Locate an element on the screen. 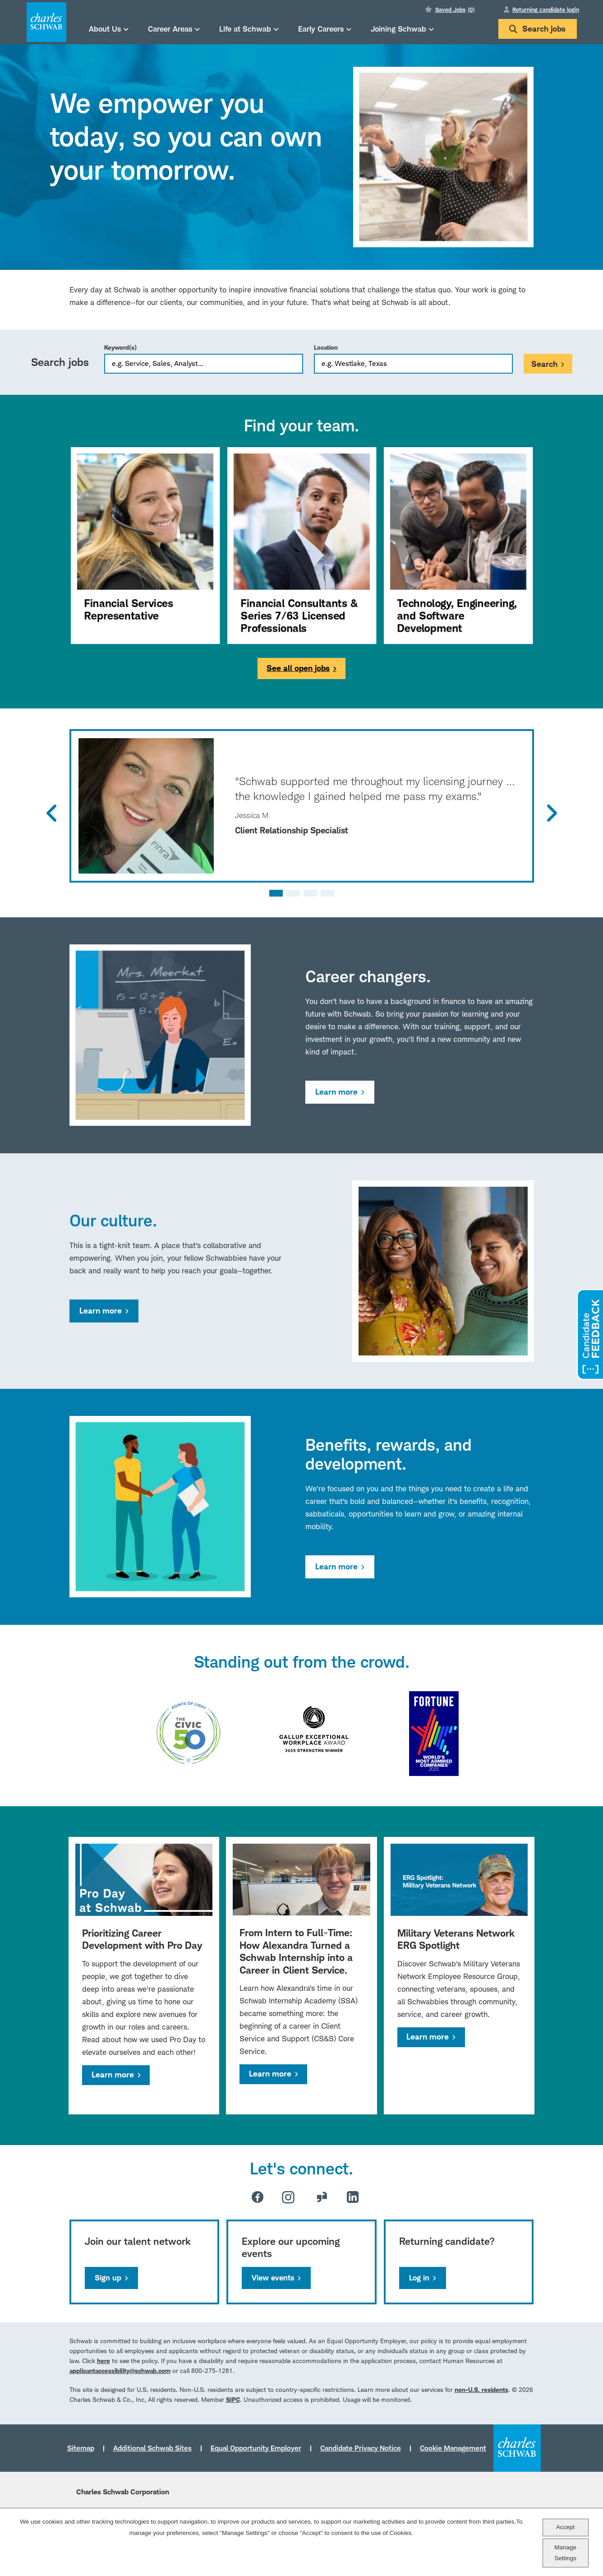  Search jobs is located at coordinates (537, 28).